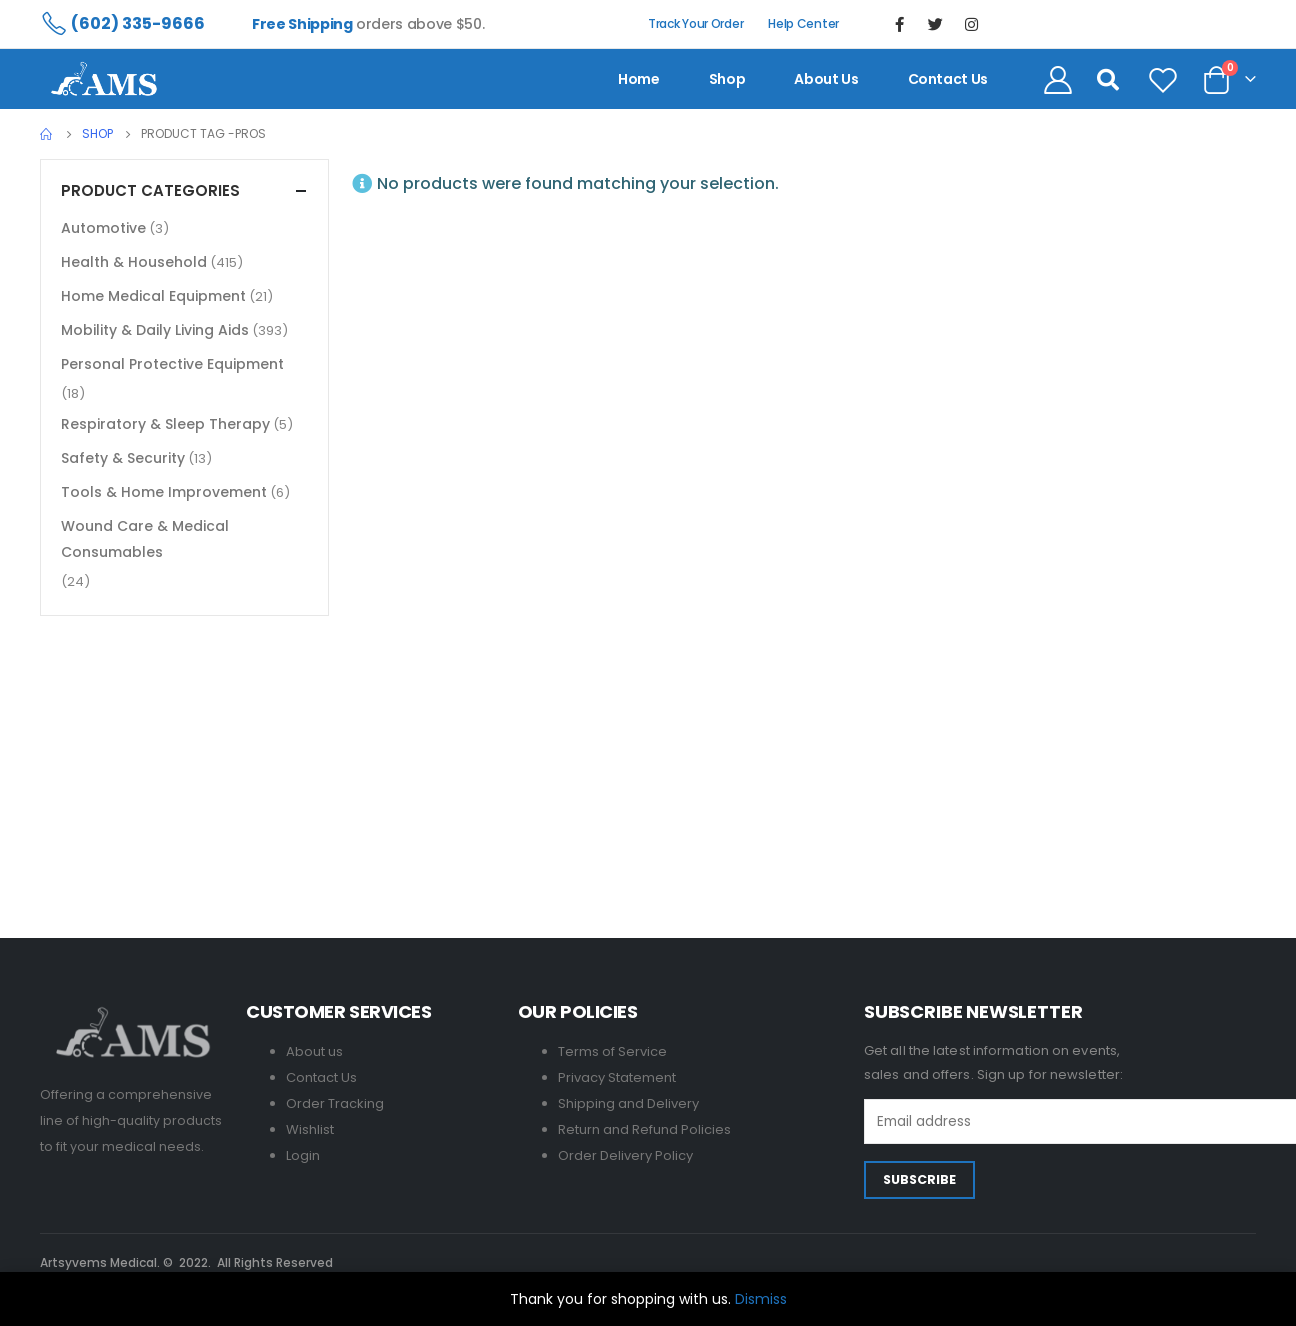 This screenshot has width=1296, height=1326. Describe the element at coordinates (803, 23) in the screenshot. I see `Help Center` at that location.